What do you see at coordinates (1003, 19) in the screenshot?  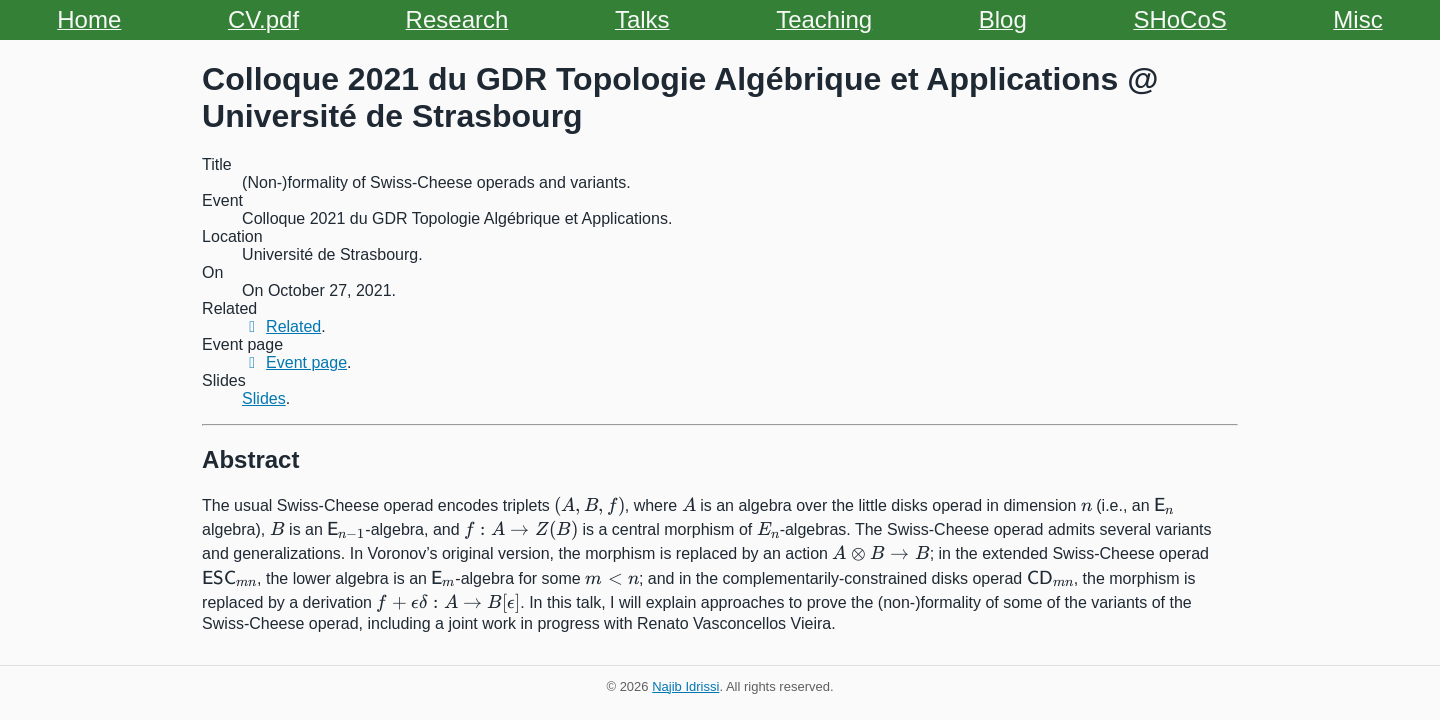 I see `Blog` at bounding box center [1003, 19].